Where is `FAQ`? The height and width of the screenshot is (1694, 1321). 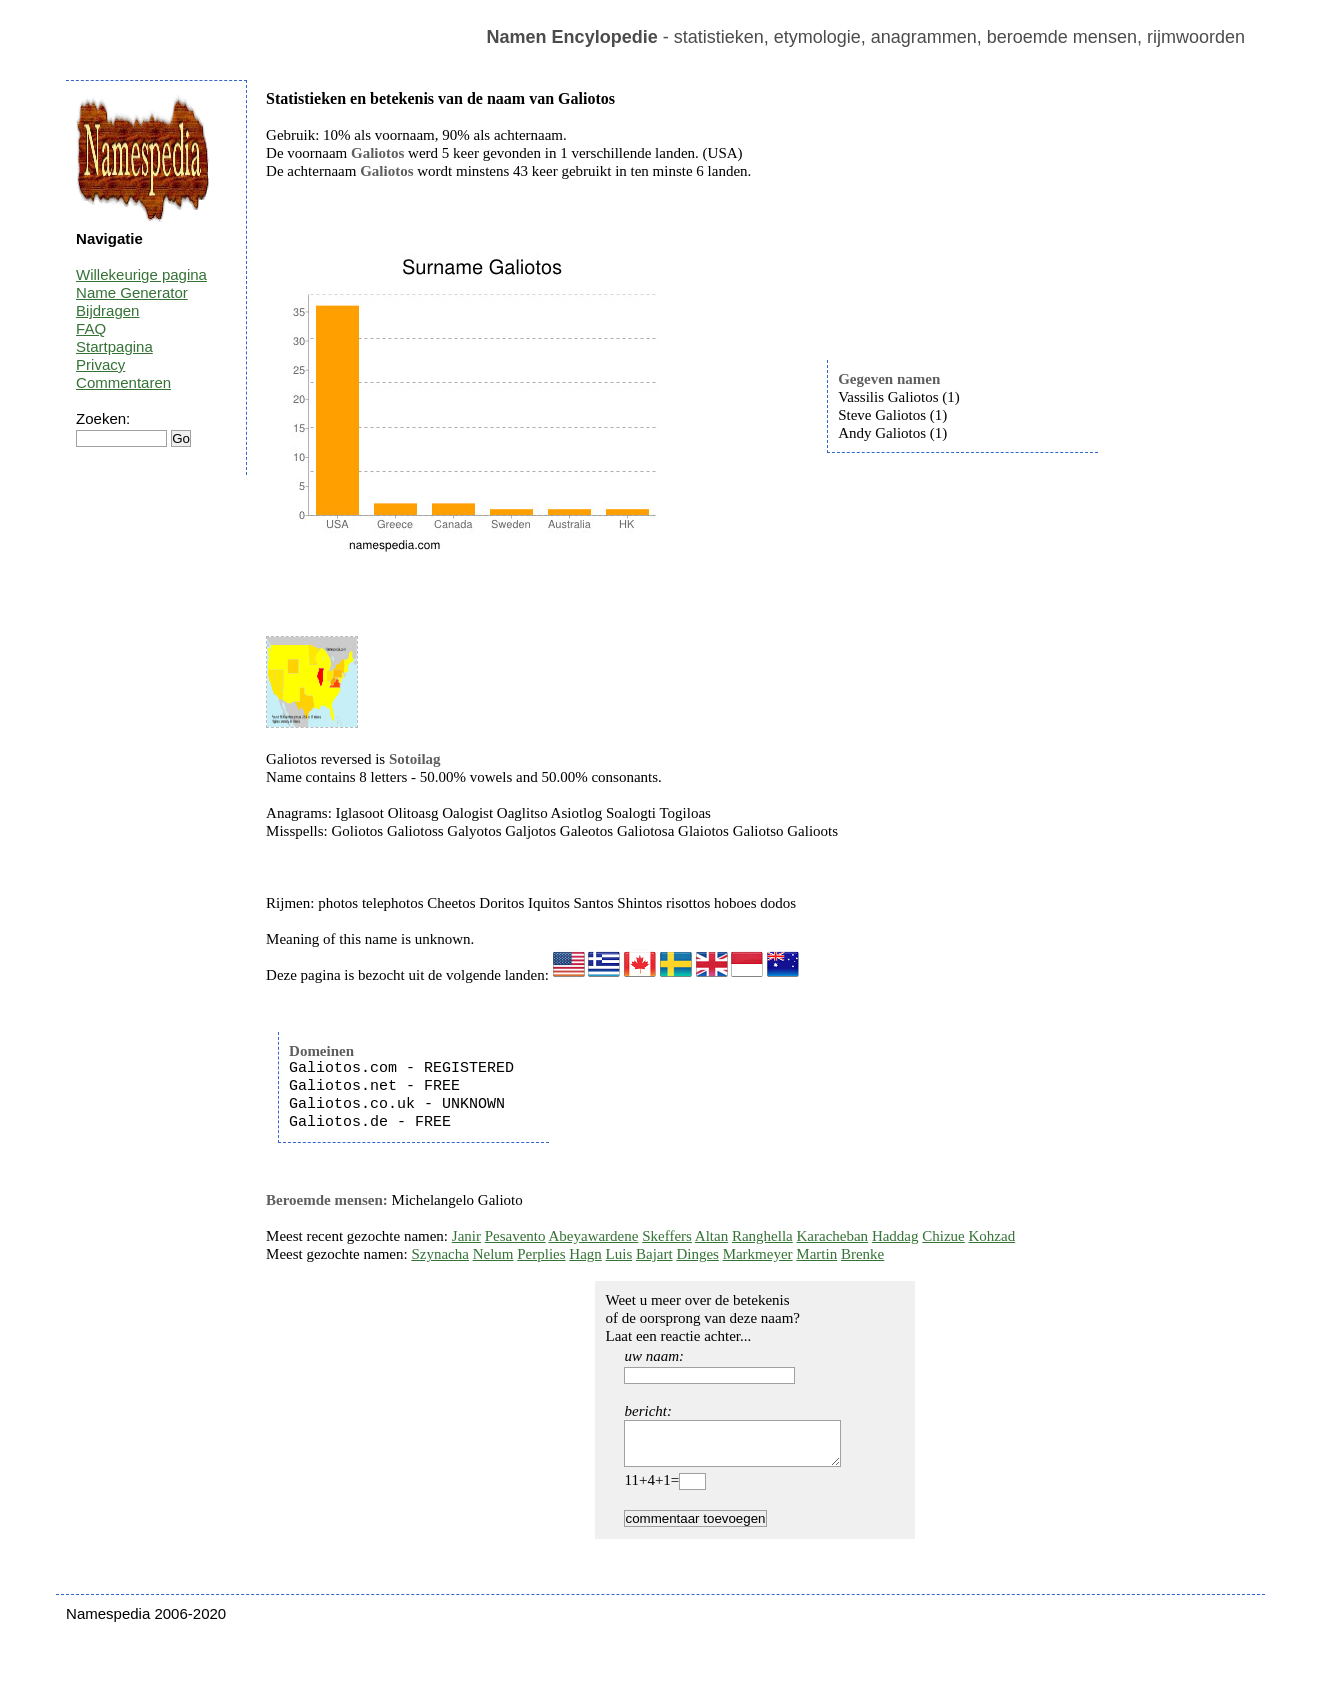 FAQ is located at coordinates (91, 328).